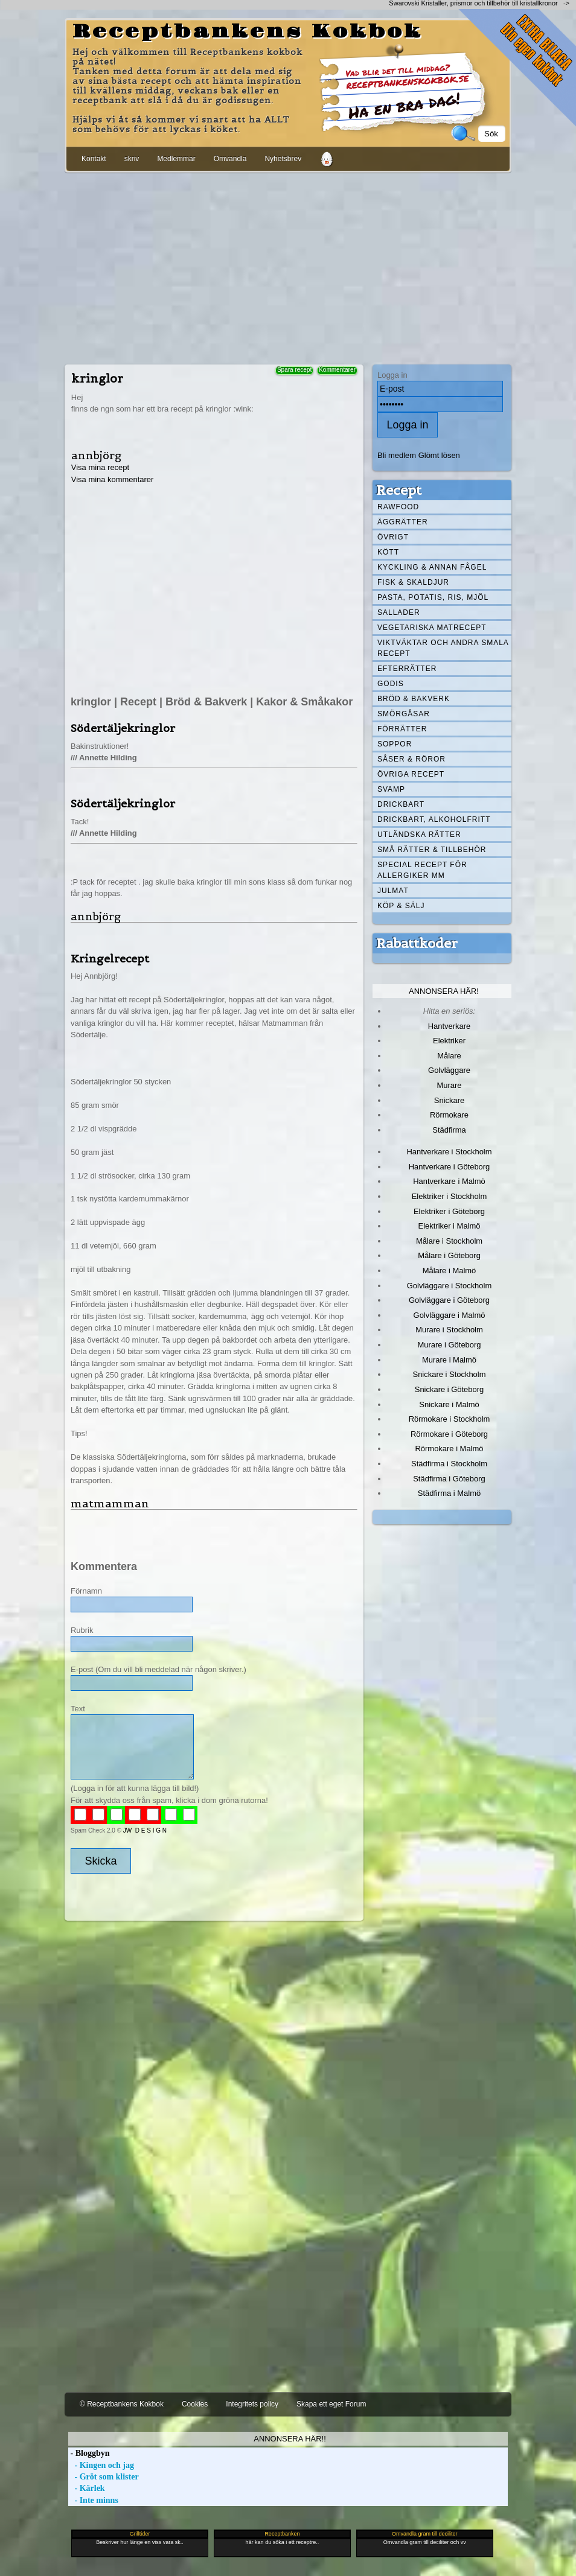 The width and height of the screenshot is (576, 2576). Describe the element at coordinates (195, 2404) in the screenshot. I see `Cookies` at that location.